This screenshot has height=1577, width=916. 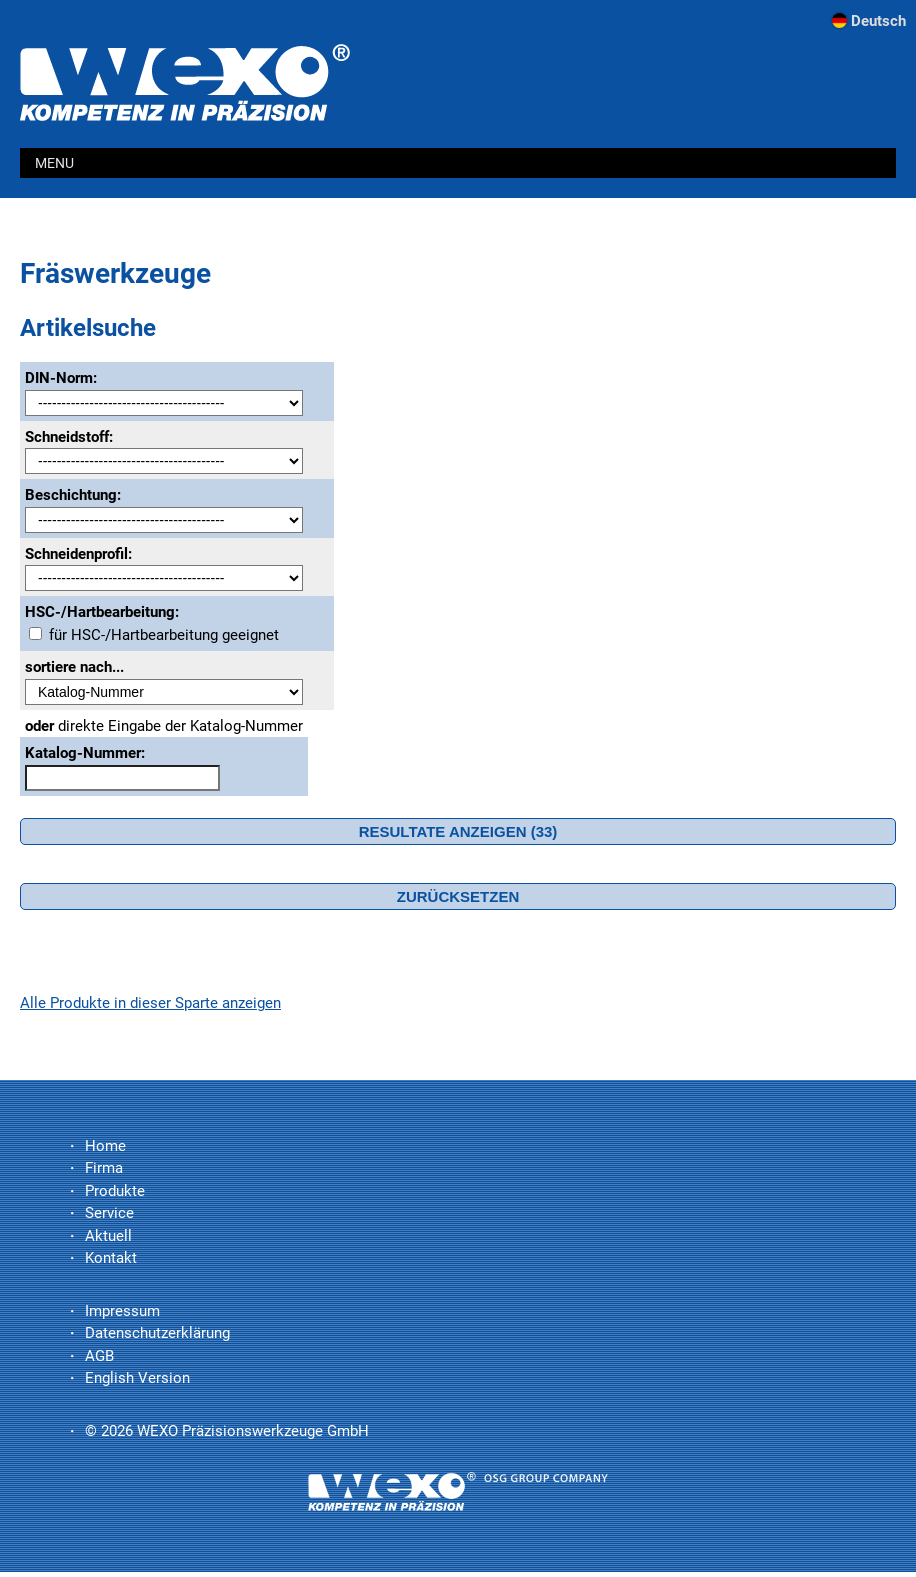 What do you see at coordinates (105, 1146) in the screenshot?
I see `Home` at bounding box center [105, 1146].